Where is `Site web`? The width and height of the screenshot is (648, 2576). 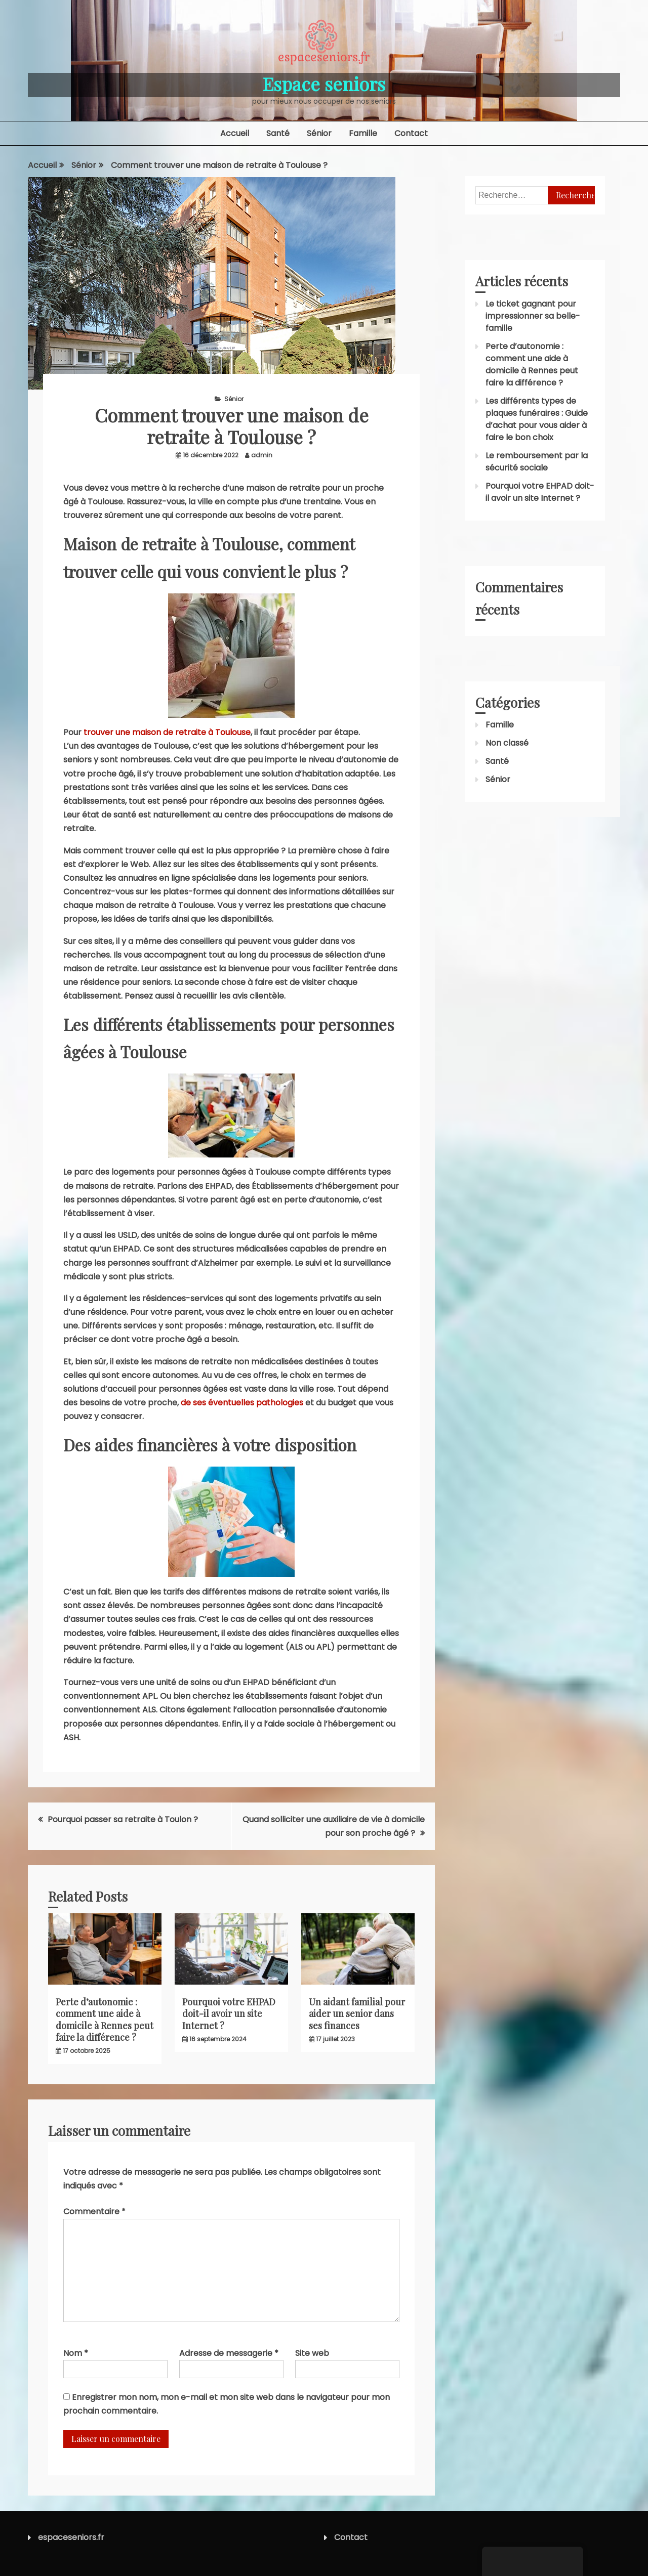
Site web is located at coordinates (312, 2353).